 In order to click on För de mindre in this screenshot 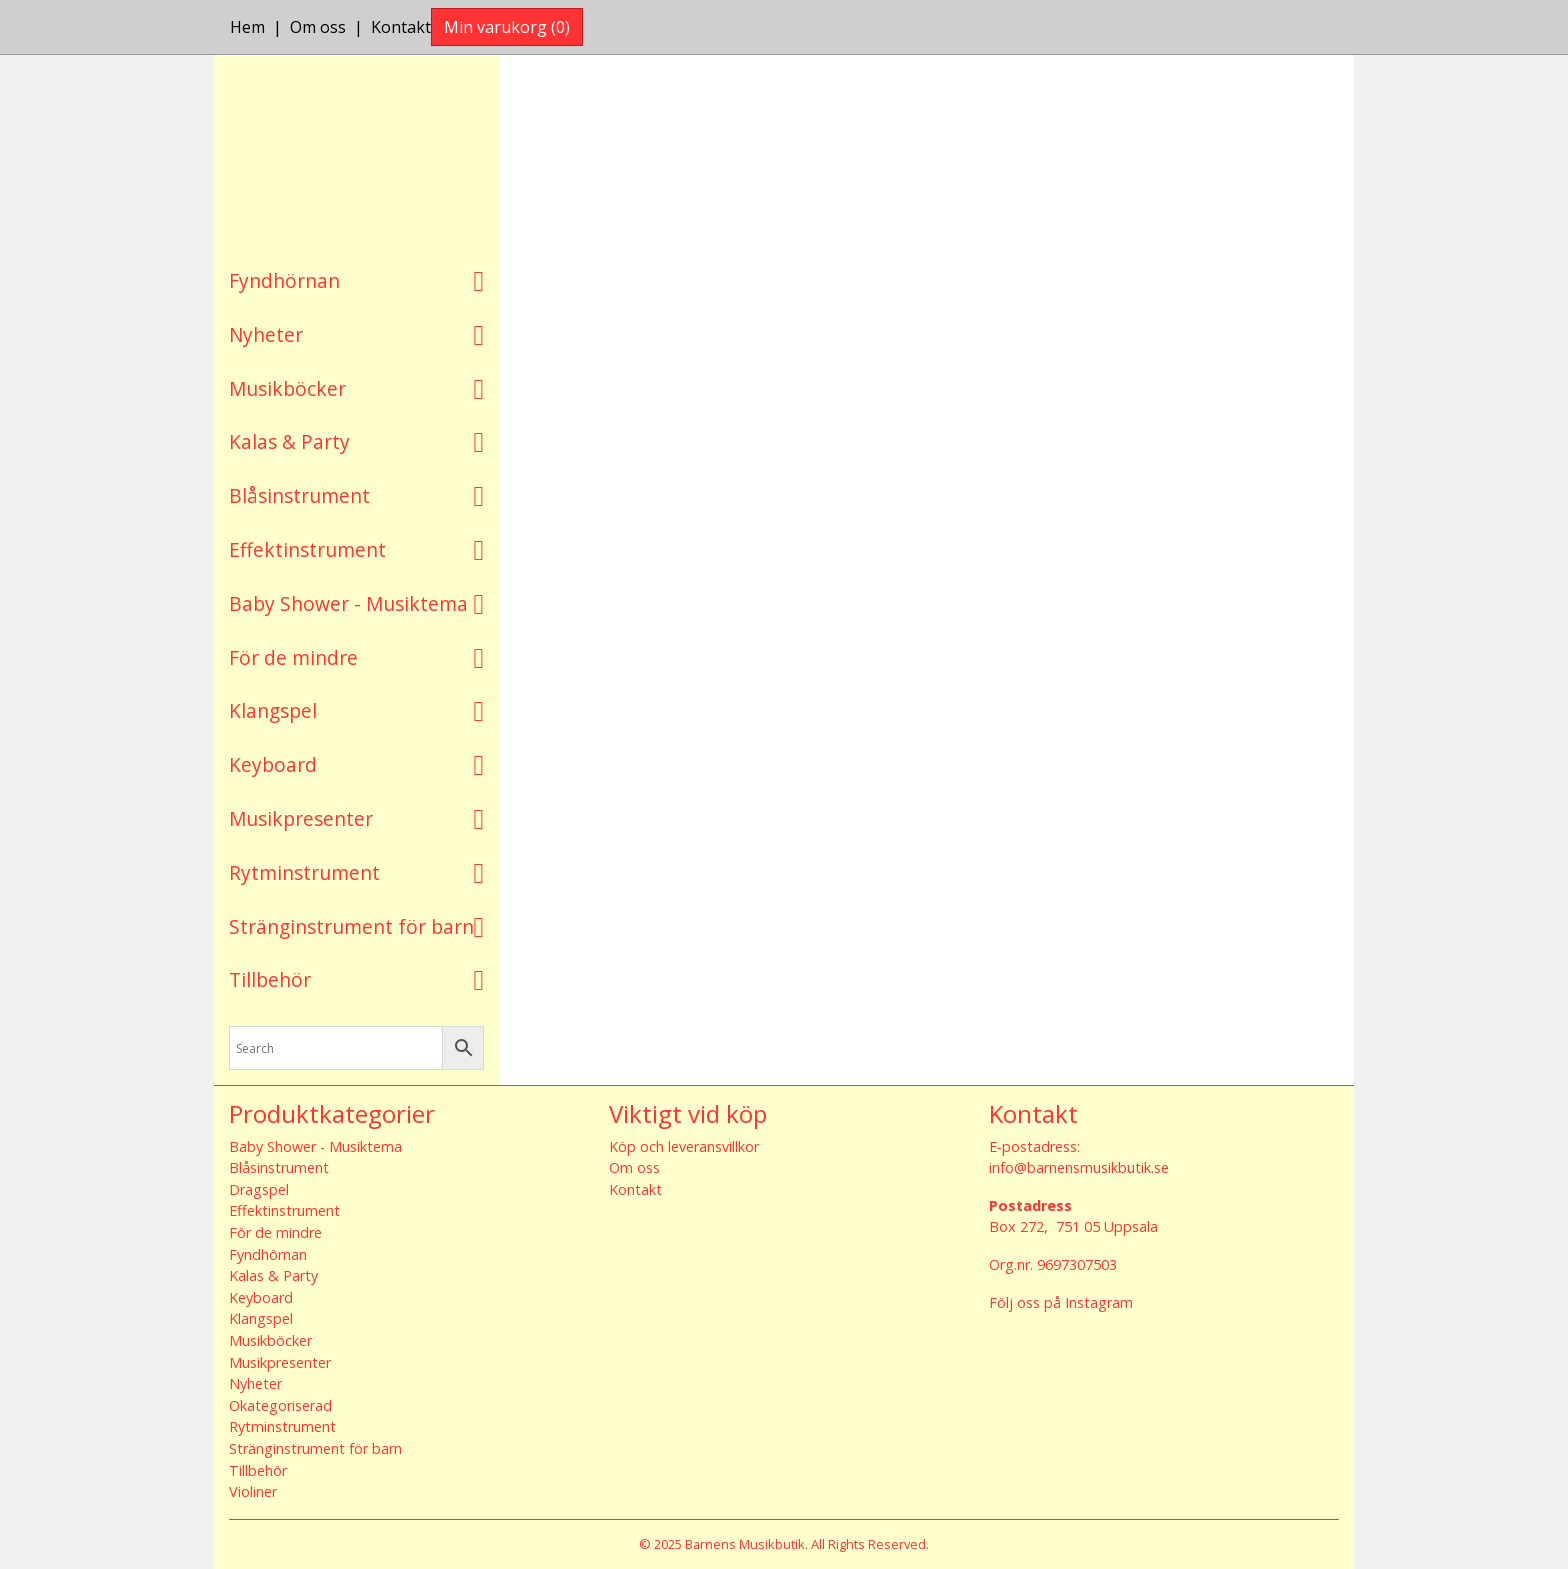, I will do `click(293, 657)`.